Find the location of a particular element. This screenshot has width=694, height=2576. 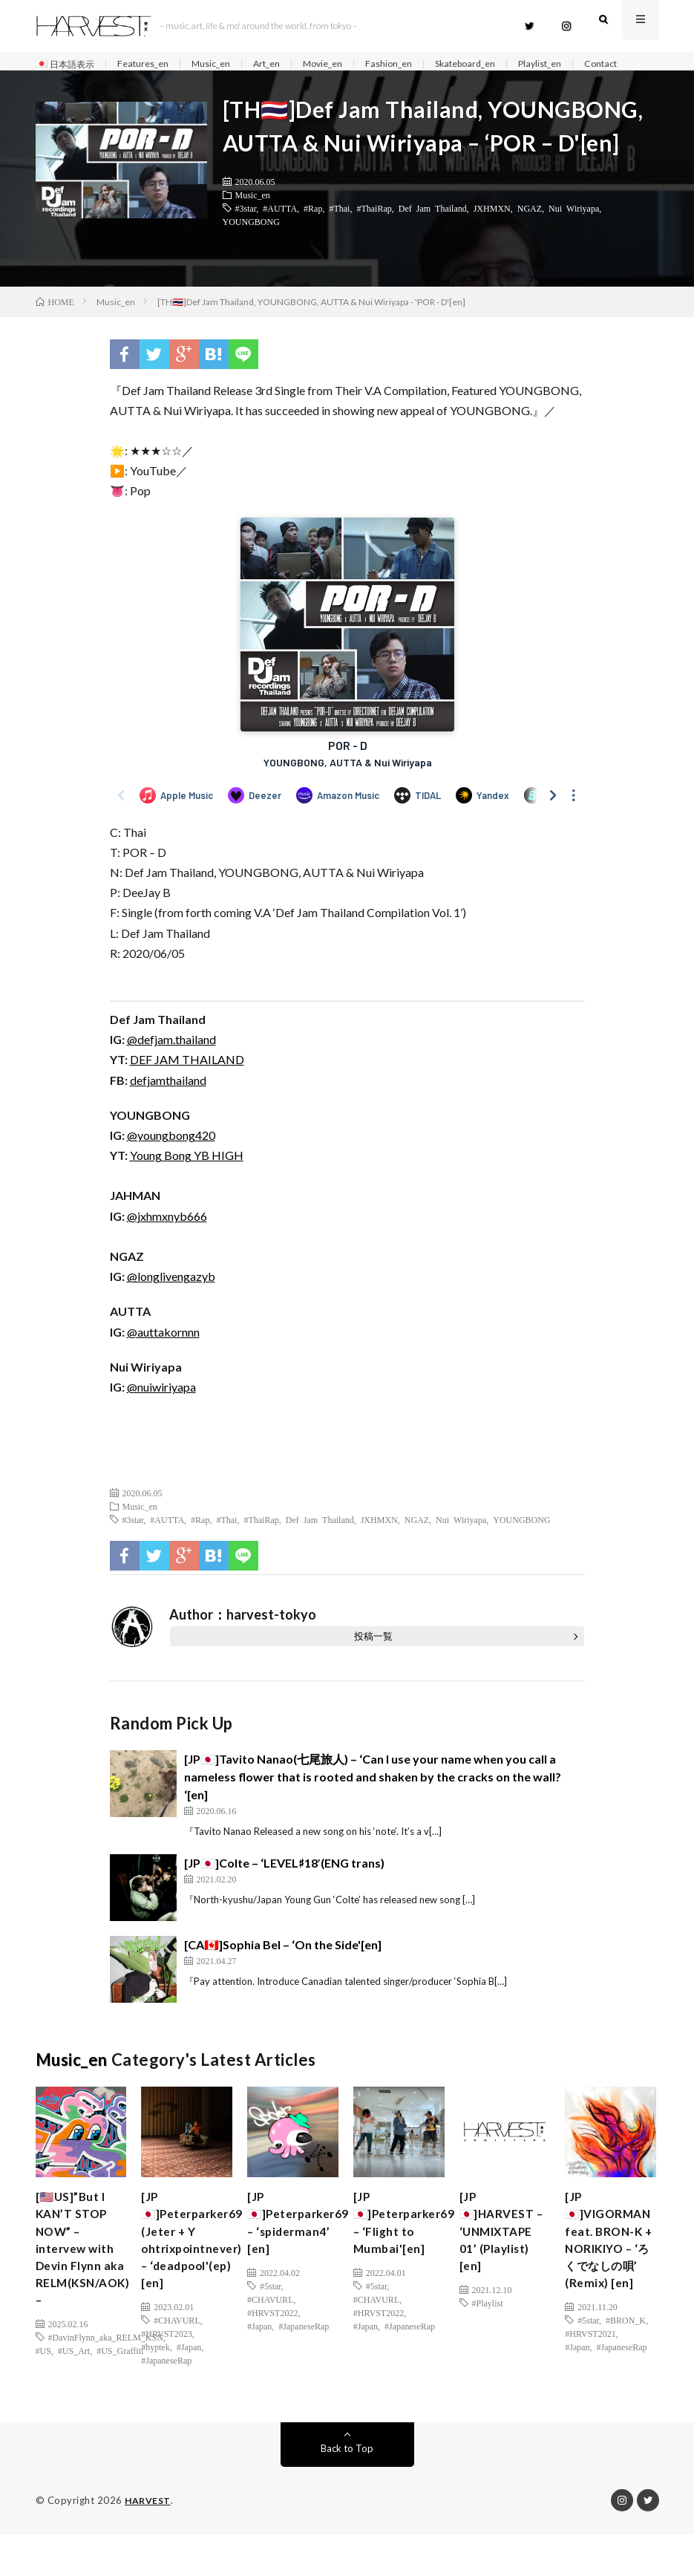

YOUNGBONG is located at coordinates (251, 246).